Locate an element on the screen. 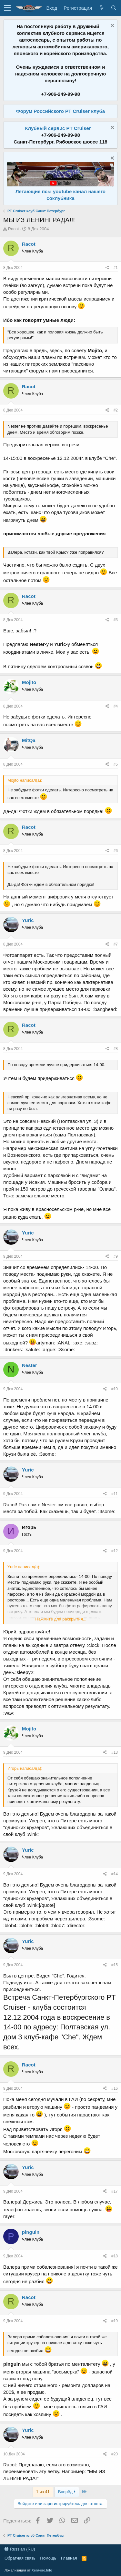 This screenshot has height=2576, width=121. 1 из 41 [button] is located at coordinates (43, 2491).